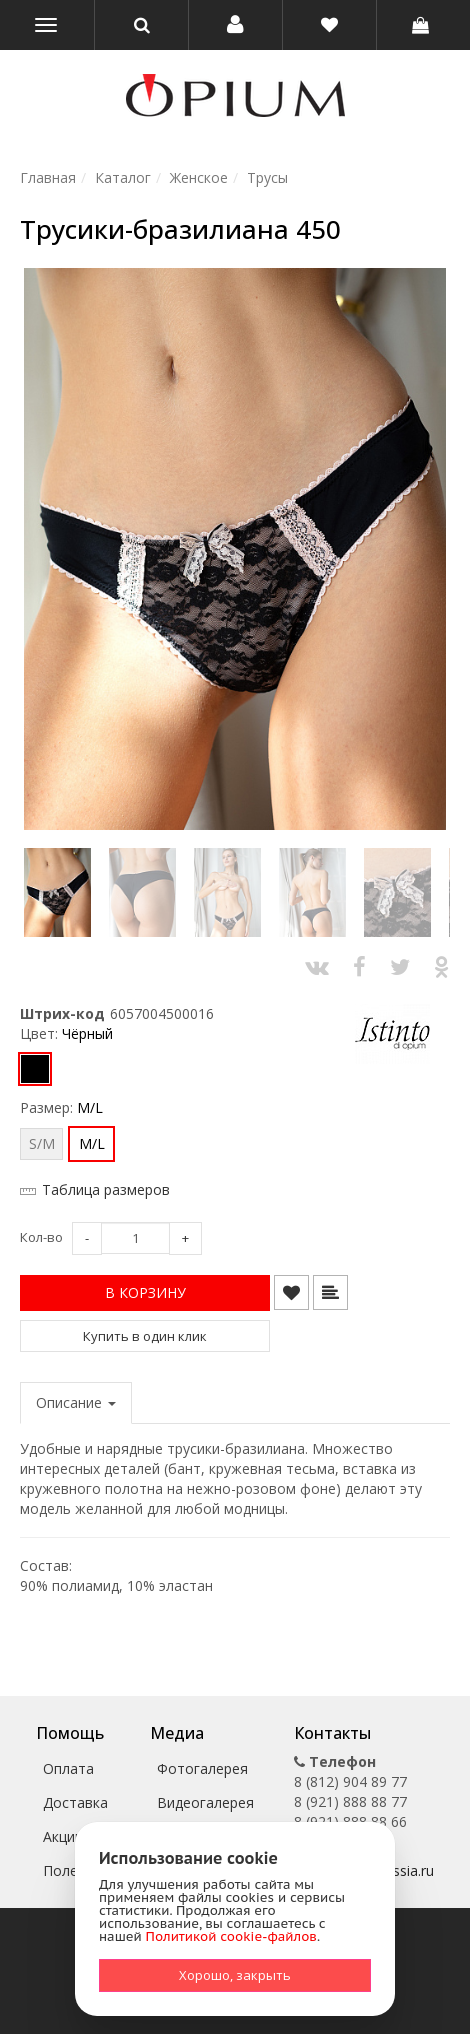  Describe the element at coordinates (145, 1336) in the screenshot. I see `Купить в один клик` at that location.